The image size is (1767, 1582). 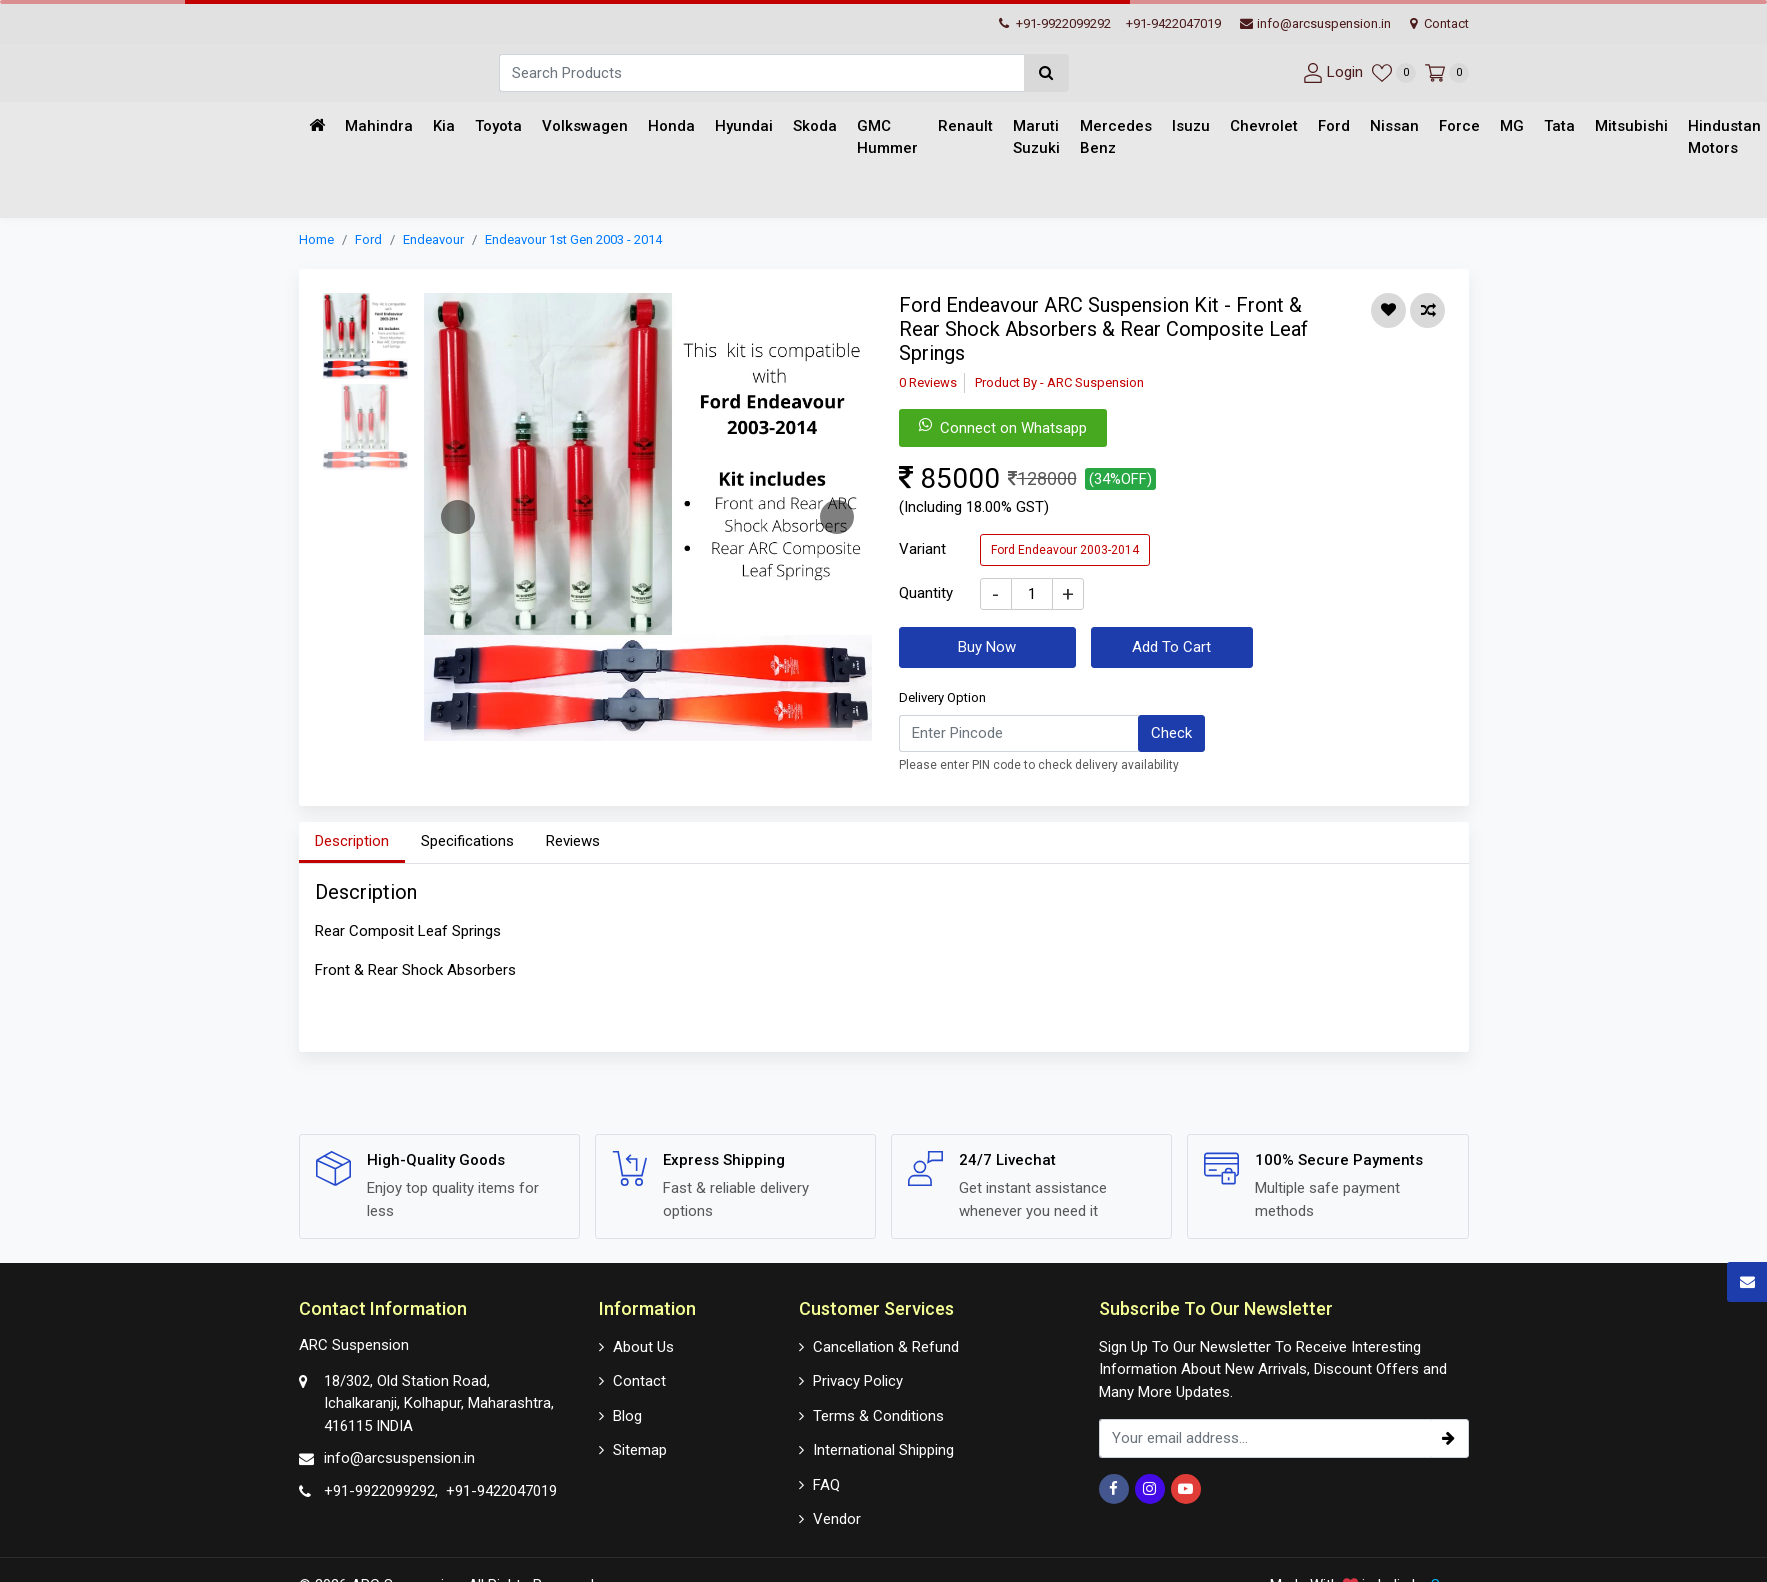 I want to click on Specifications, so click(x=467, y=841).